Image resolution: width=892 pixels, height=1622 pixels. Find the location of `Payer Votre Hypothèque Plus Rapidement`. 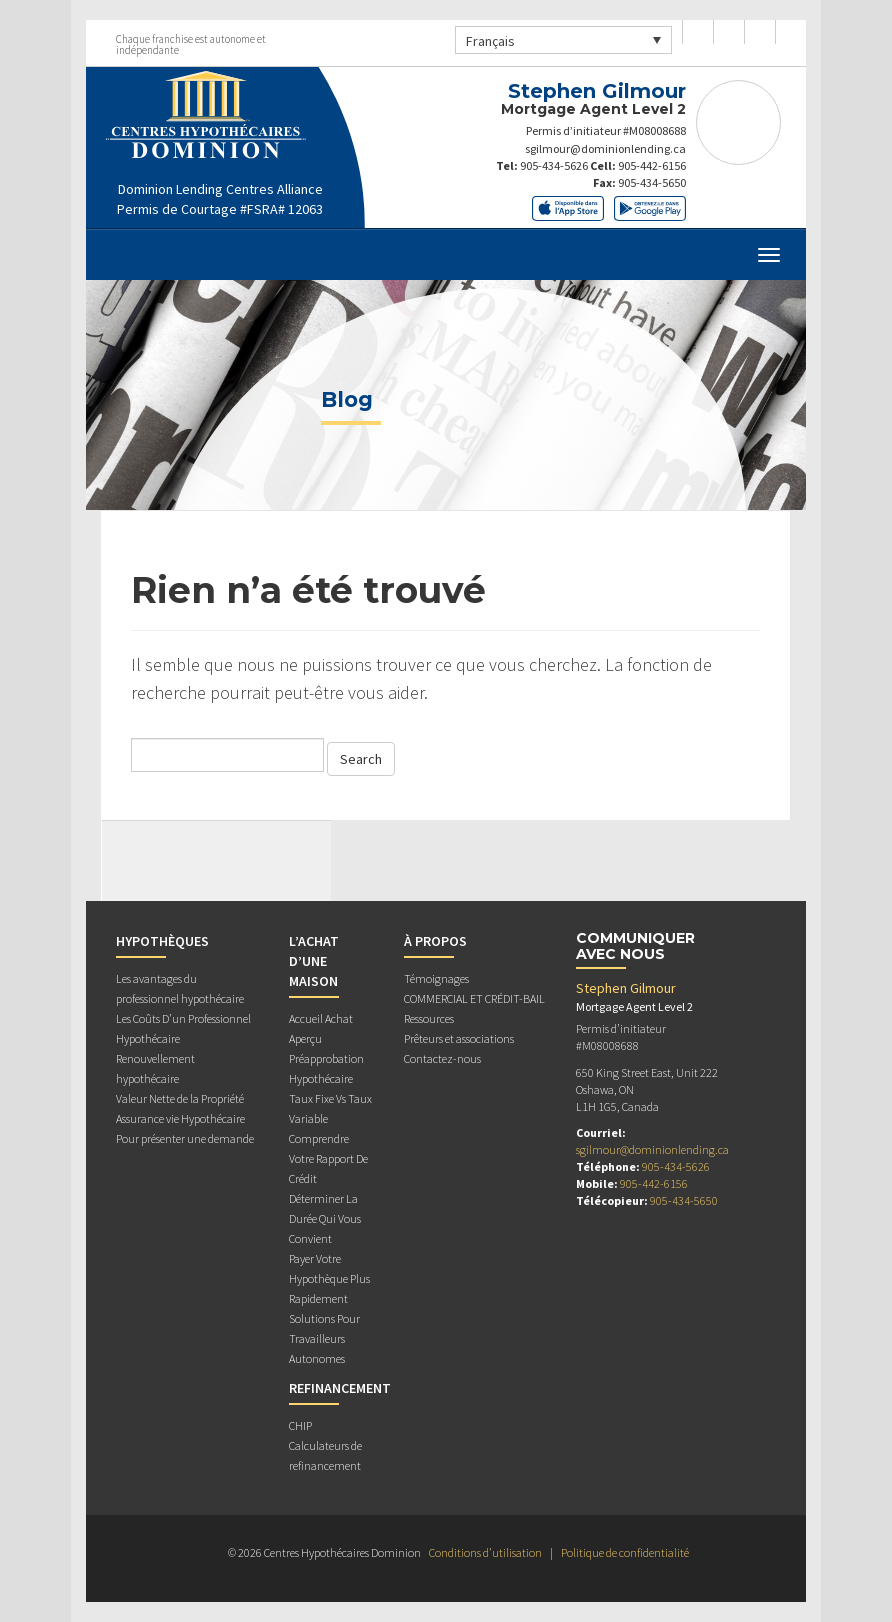

Payer Votre Hypothèque Plus Rapidement is located at coordinates (329, 1278).